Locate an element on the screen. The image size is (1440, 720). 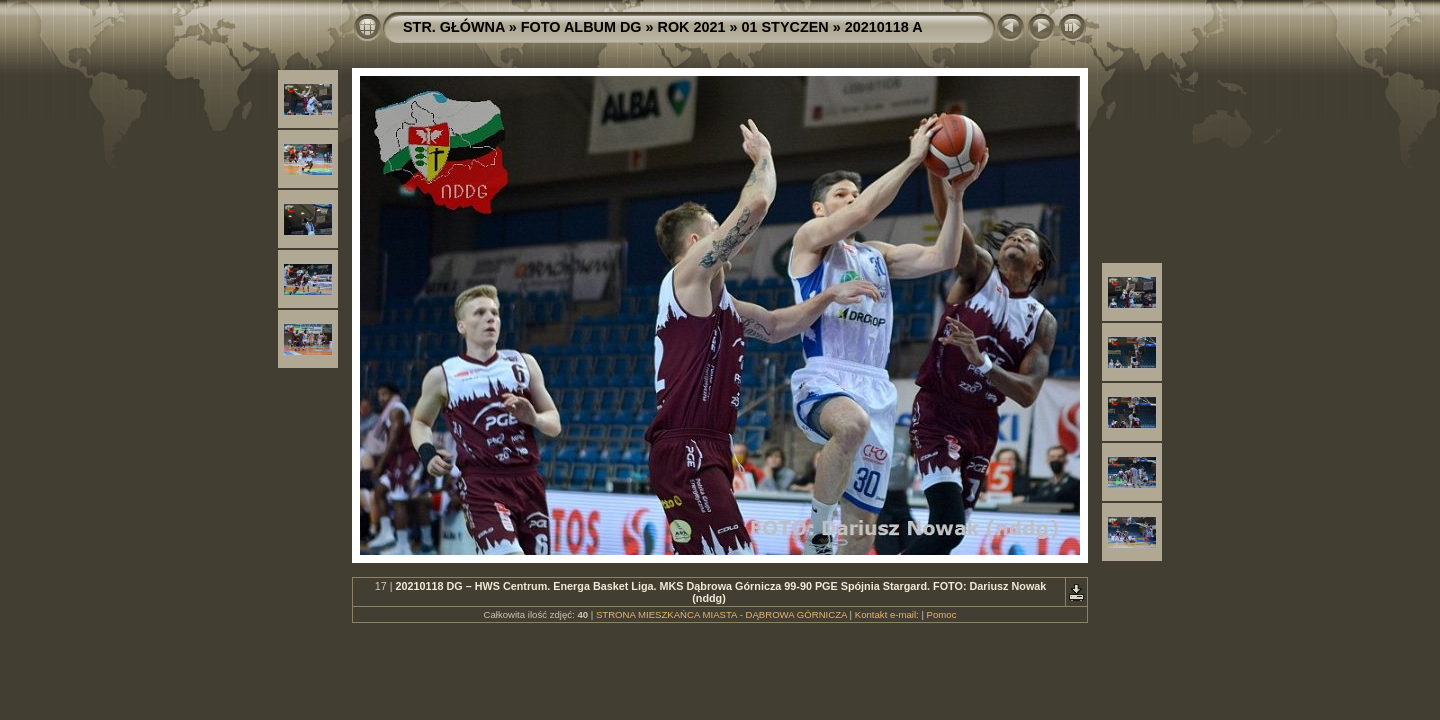
STRONA MIESZKAŃCA MIASTA - DĄBROWA GÓRNICZA is located at coordinates (721, 614).